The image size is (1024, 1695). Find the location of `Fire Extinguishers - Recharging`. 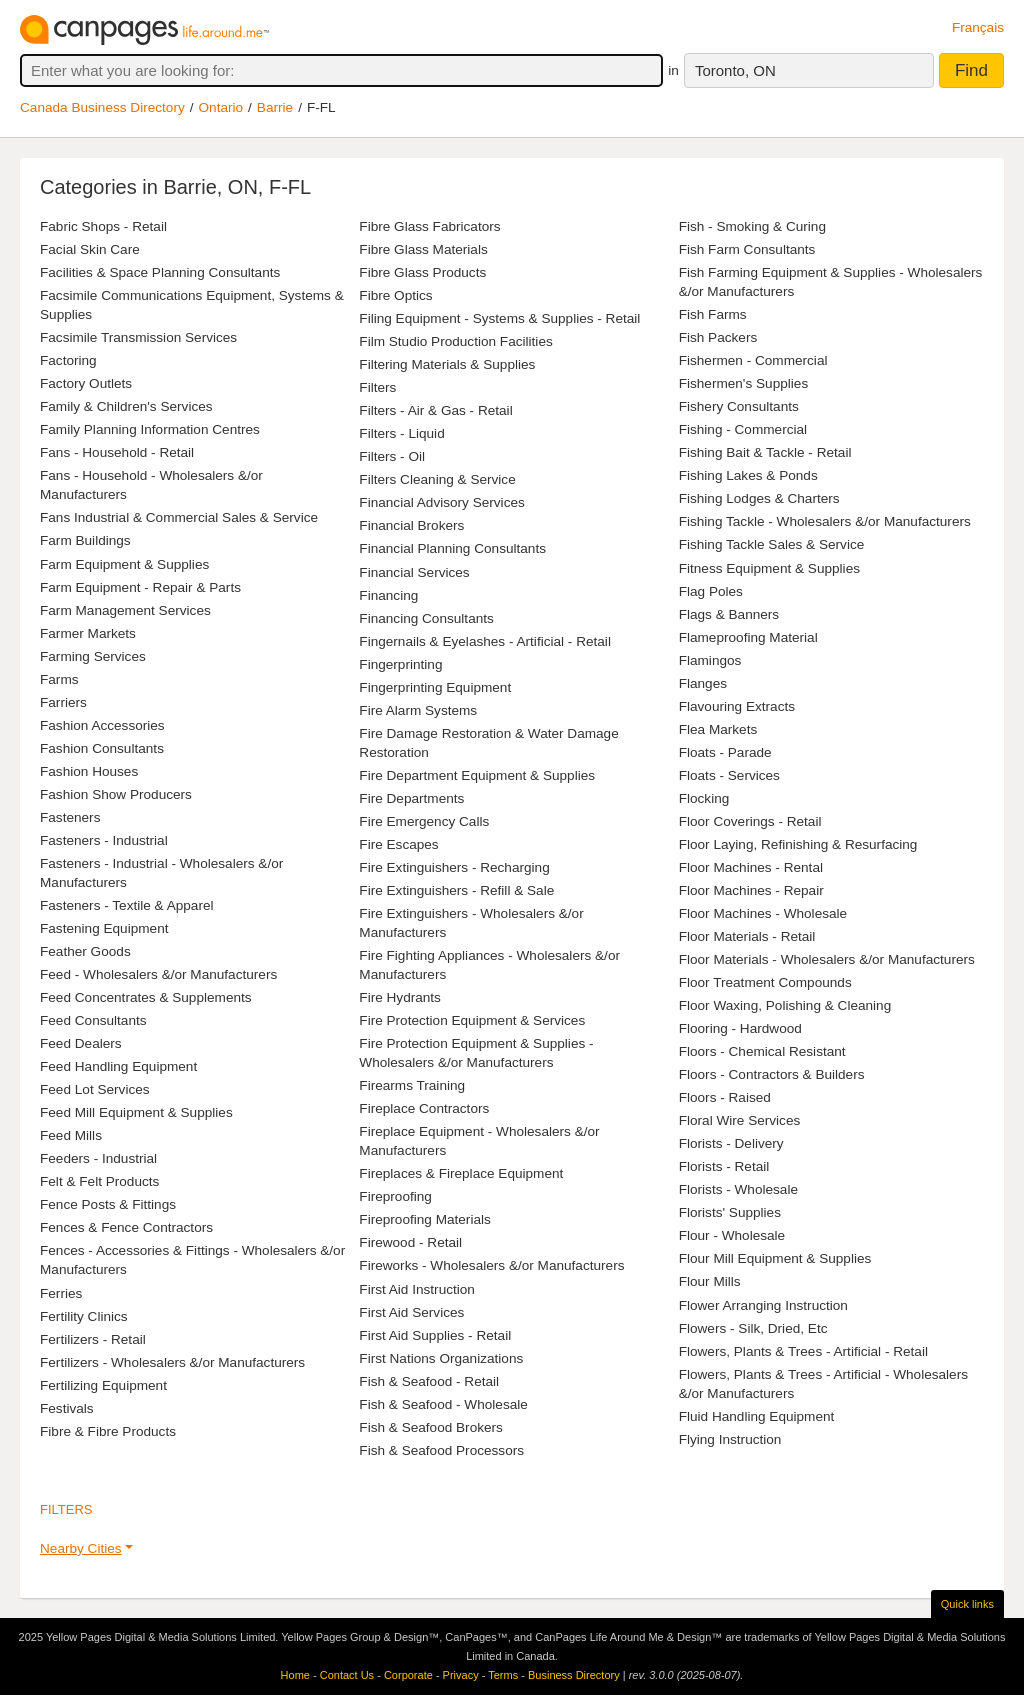

Fire Extinguishers - Recharging is located at coordinates (454, 867).